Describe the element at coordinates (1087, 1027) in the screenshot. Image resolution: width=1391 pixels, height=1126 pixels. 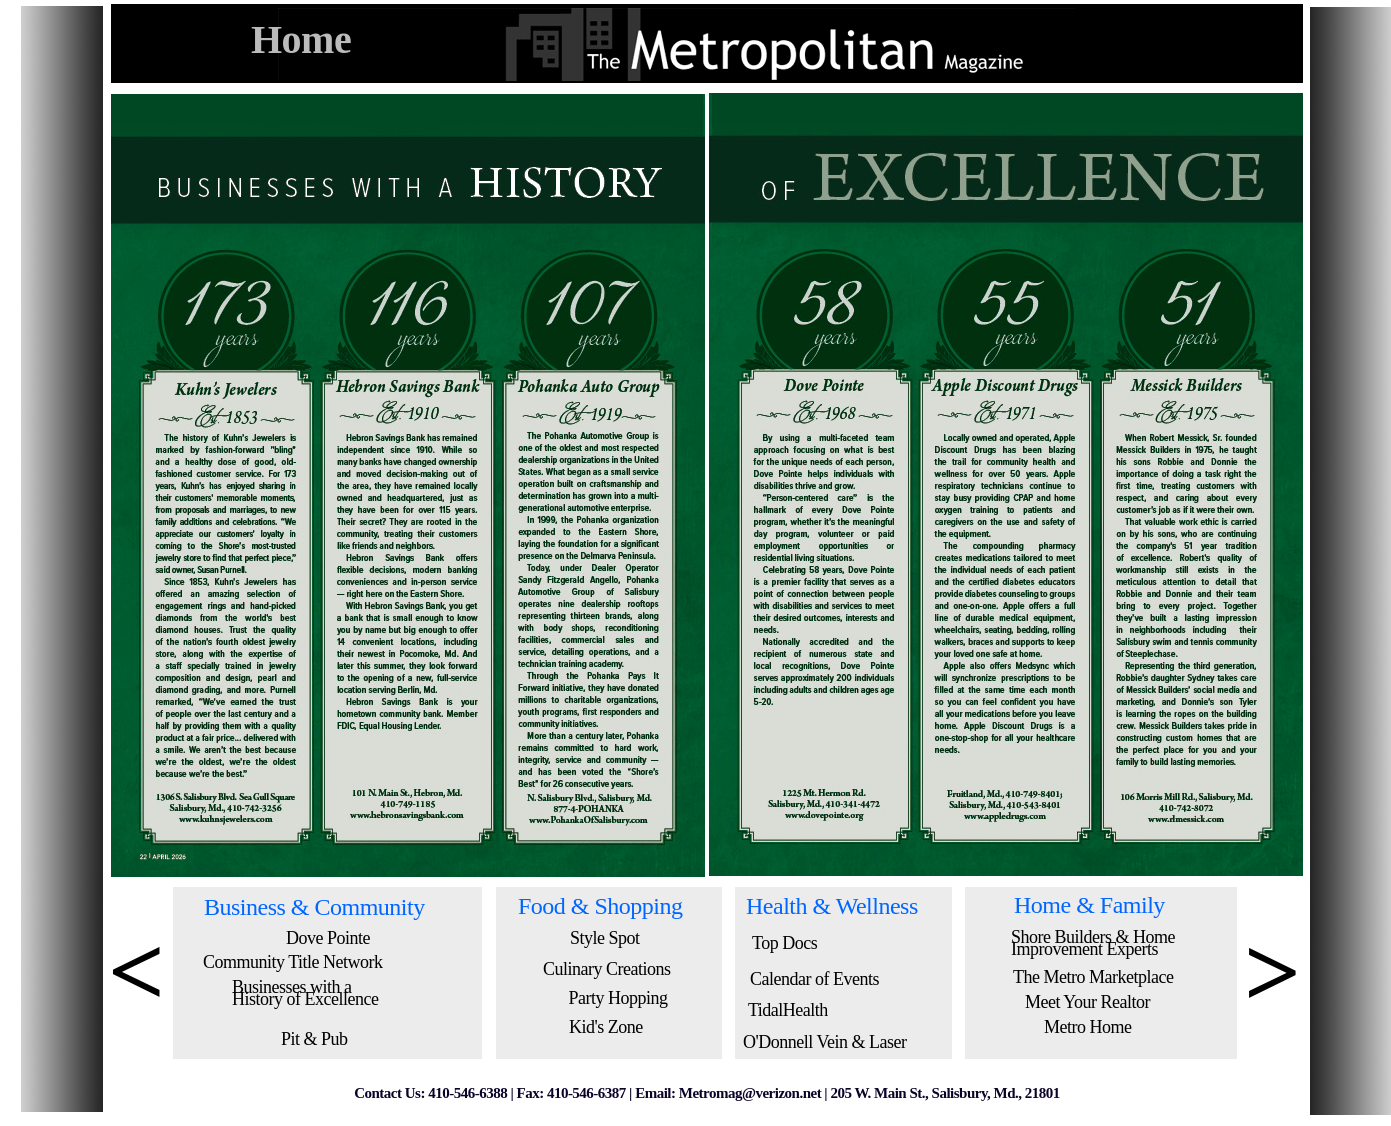
I see `Metro Home` at that location.